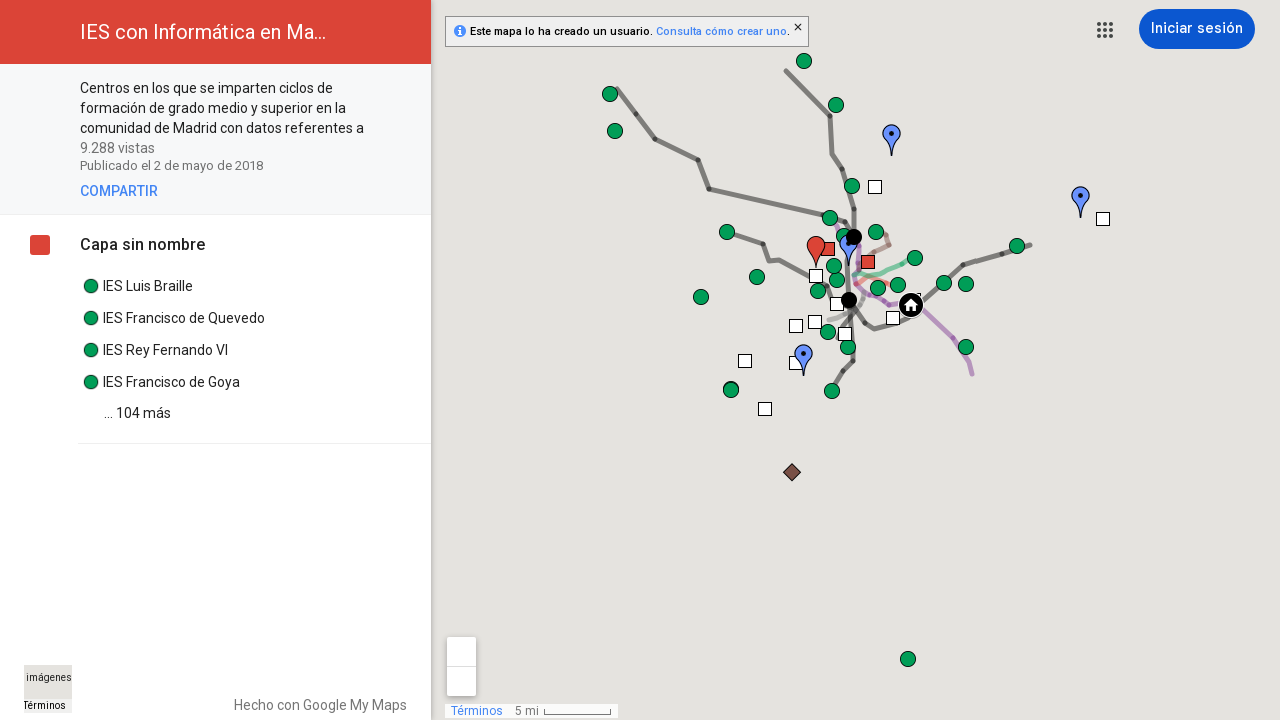 The width and height of the screenshot is (1280, 720). I want to click on Consulta cómo crear uno, so click(721, 31).